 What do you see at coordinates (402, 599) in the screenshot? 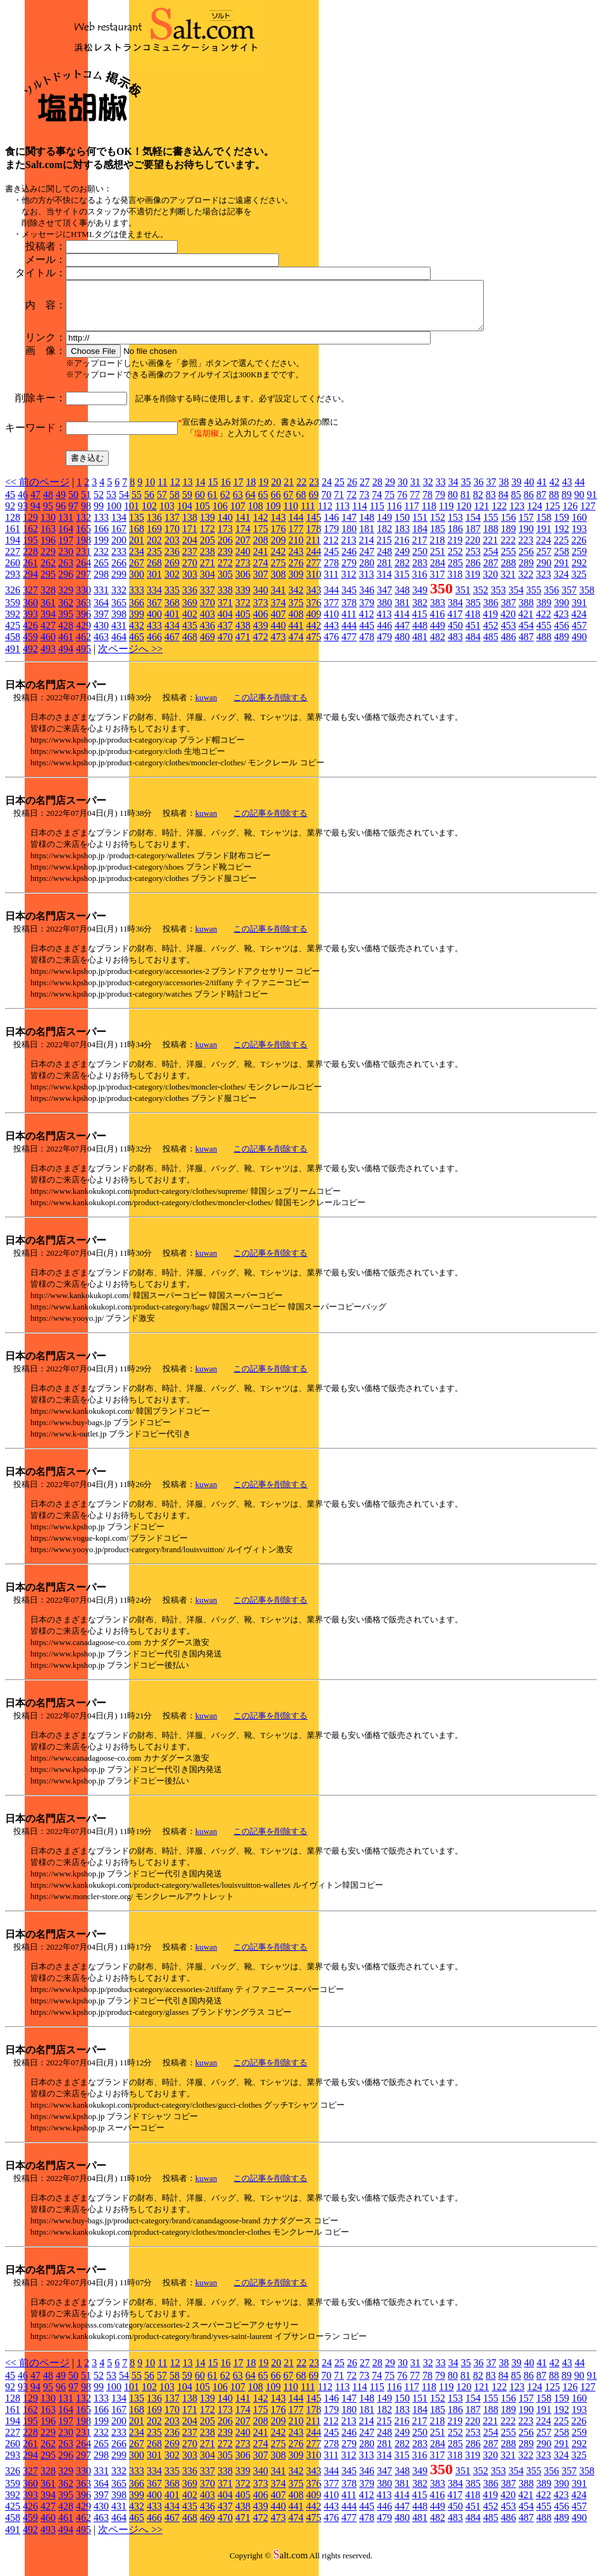
I see `348` at bounding box center [402, 599].